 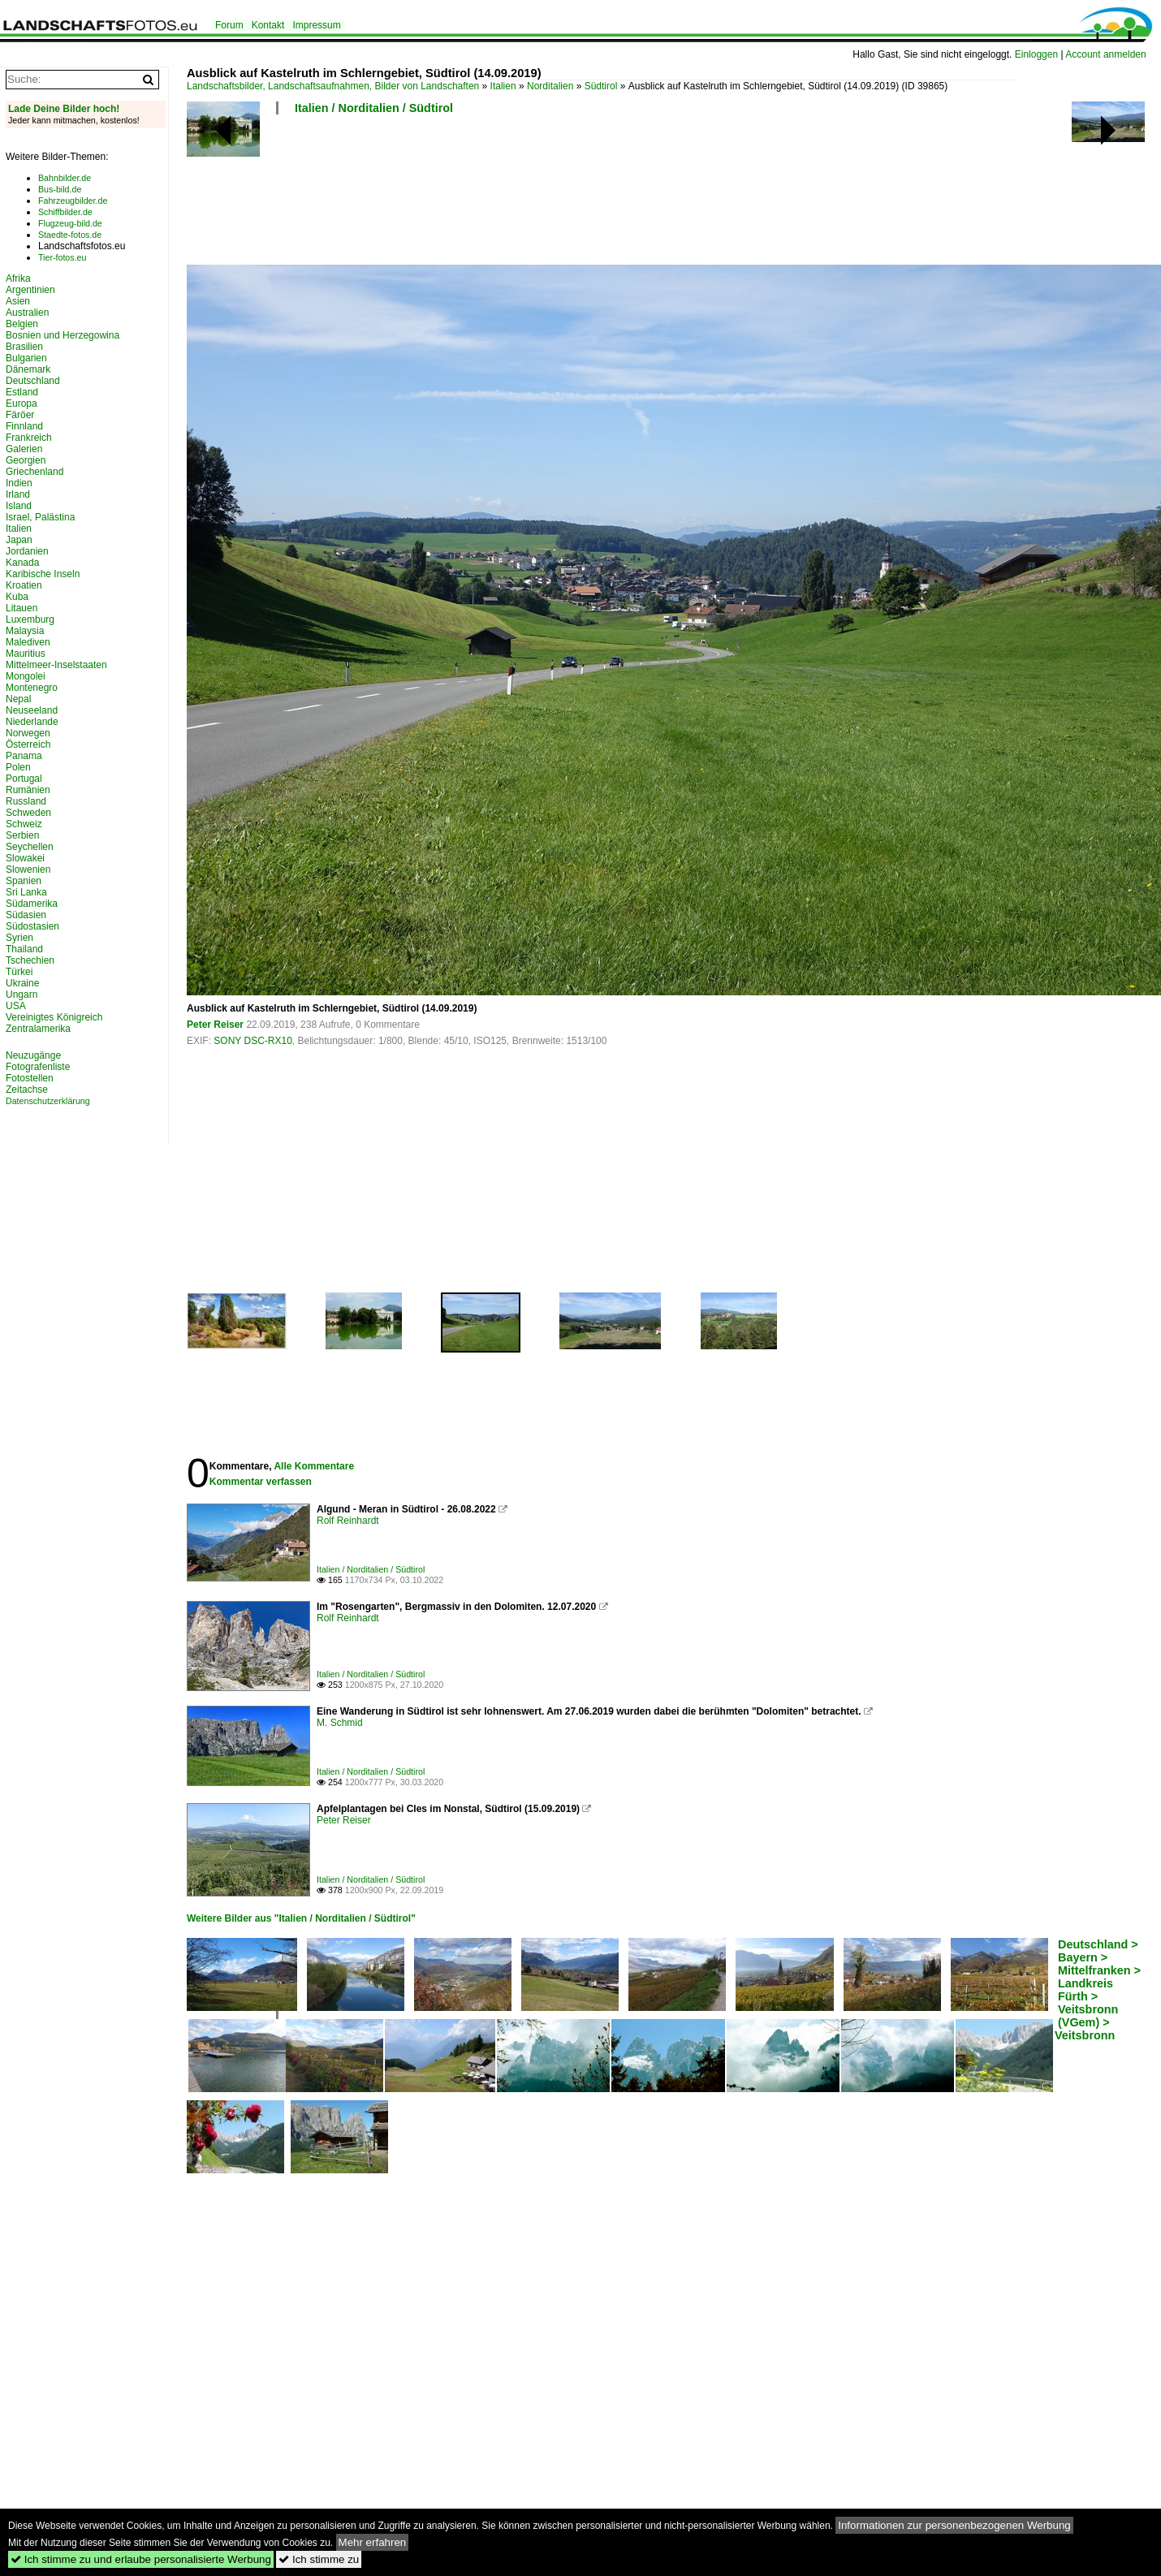 What do you see at coordinates (38, 1066) in the screenshot?
I see `Fotografenliste` at bounding box center [38, 1066].